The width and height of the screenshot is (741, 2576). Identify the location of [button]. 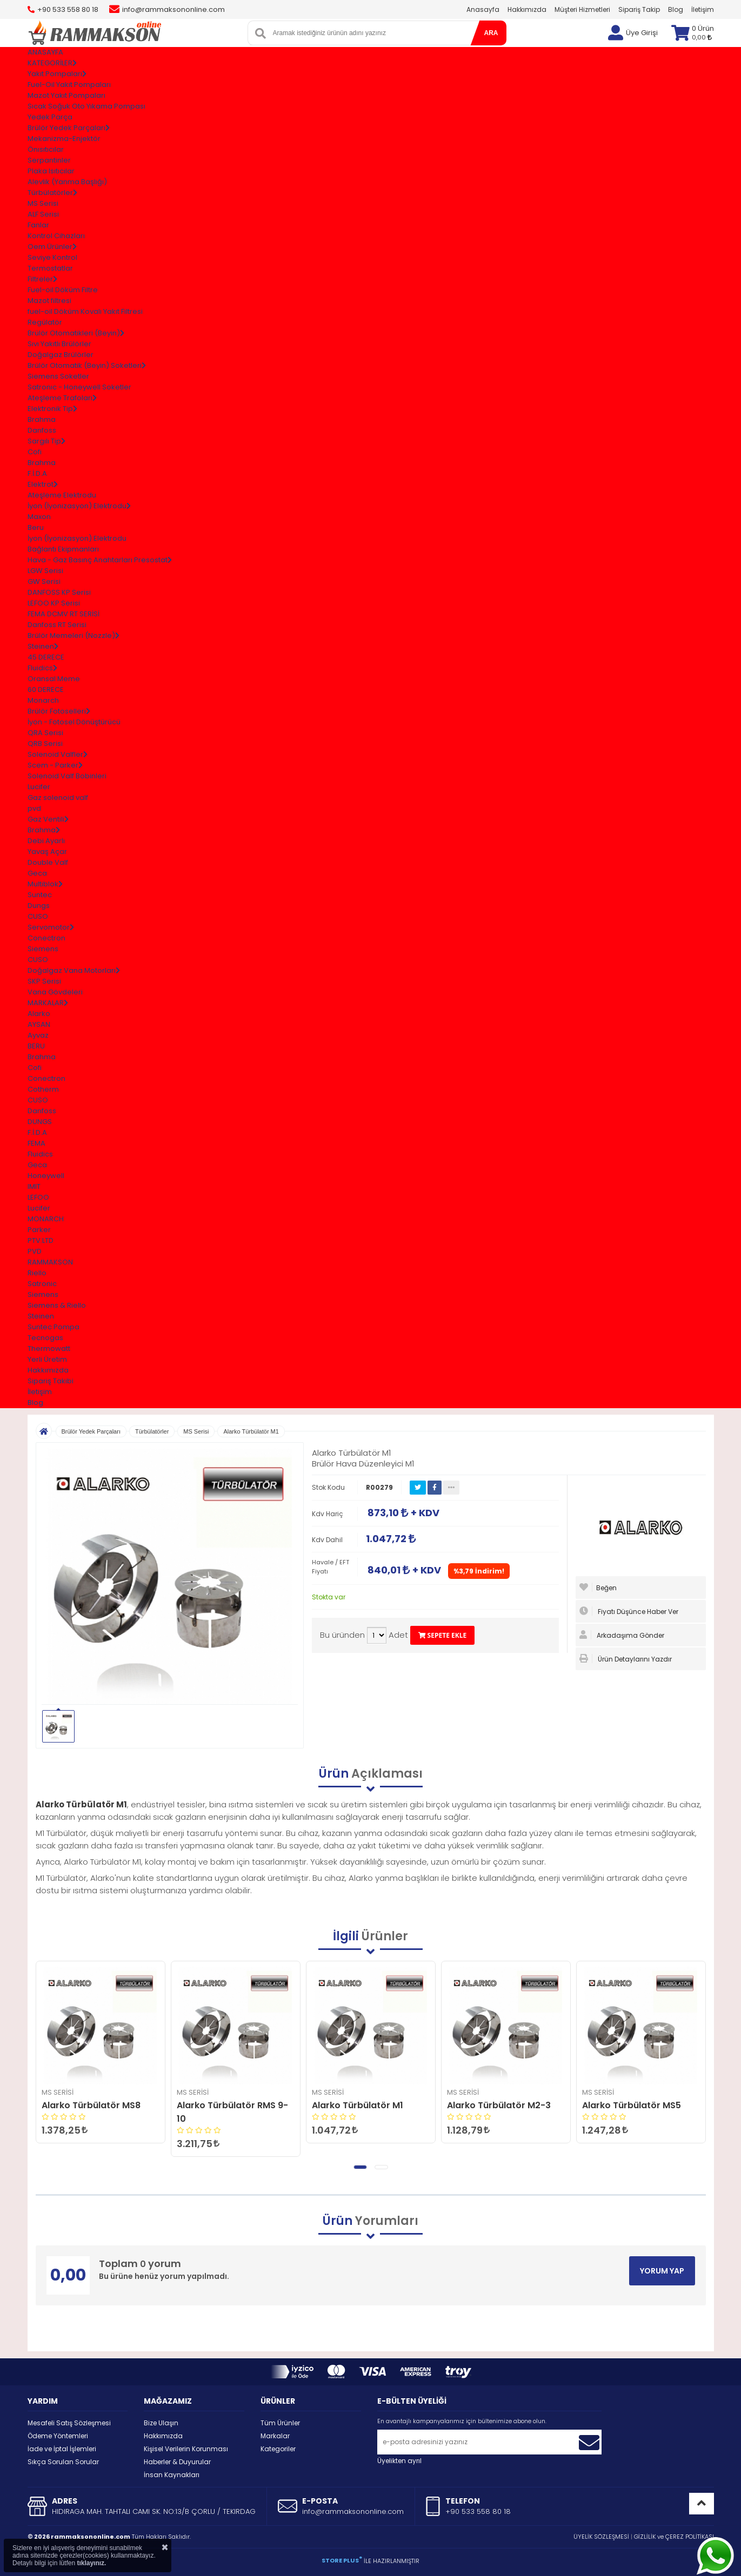
(360, 2167).